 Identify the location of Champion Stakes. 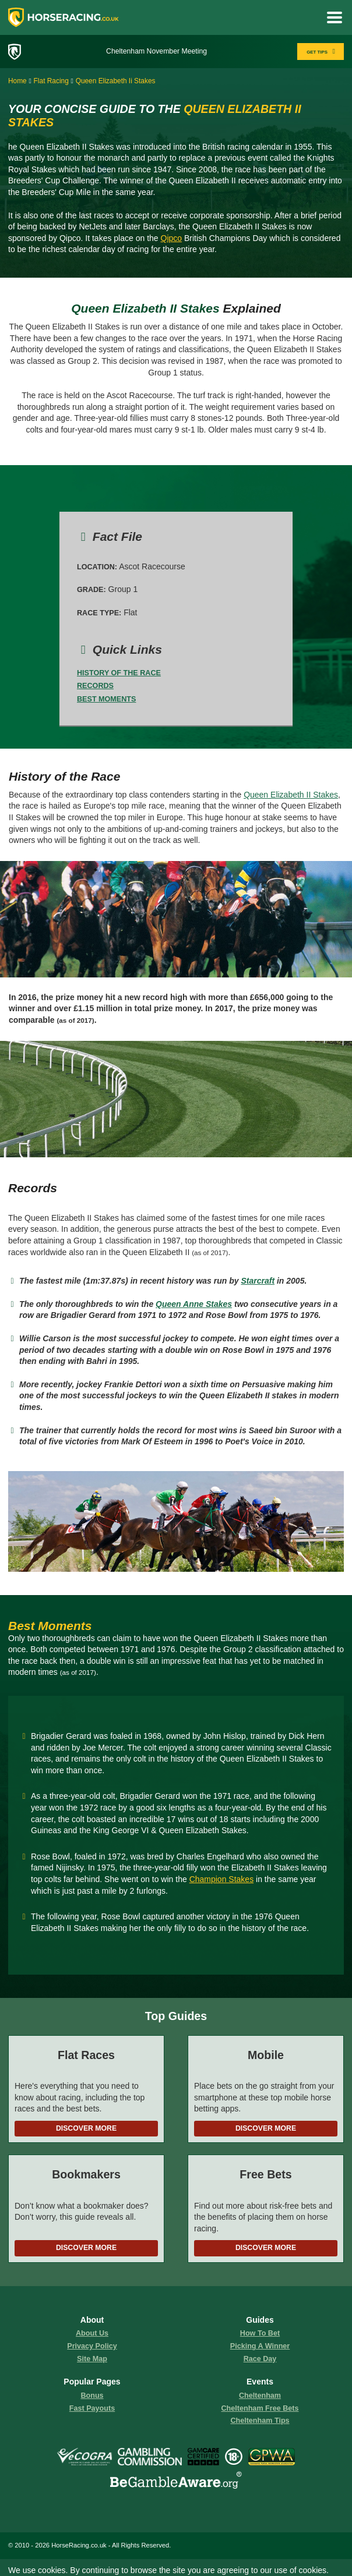
(221, 1879).